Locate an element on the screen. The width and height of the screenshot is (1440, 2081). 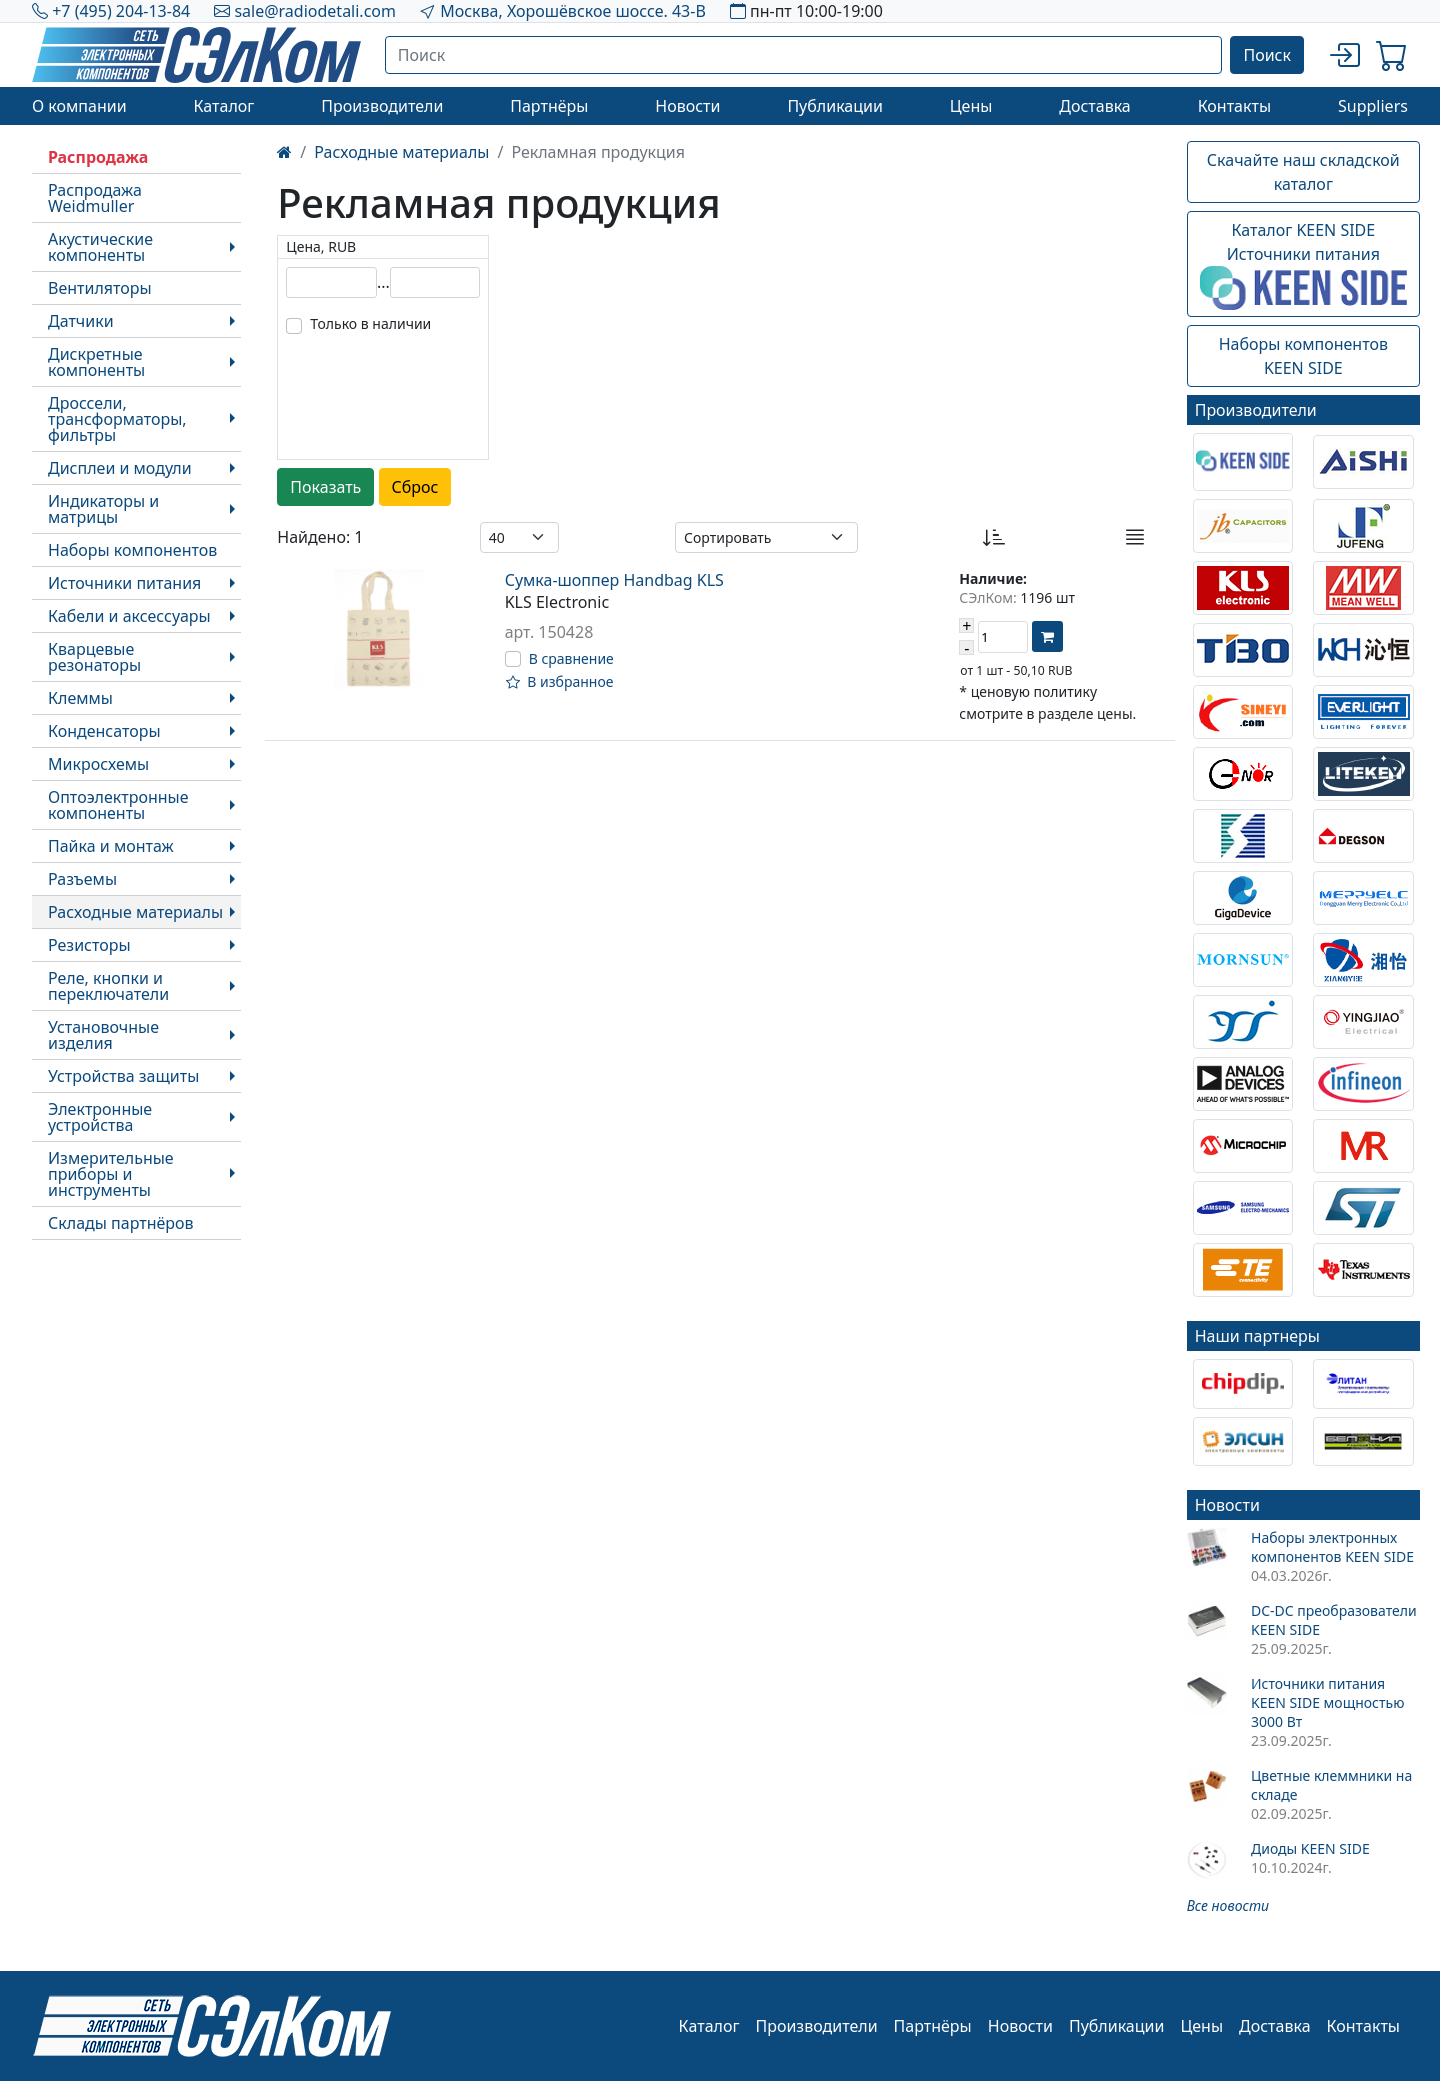
Наборы электронных компонентов KEEN SIDE is located at coordinates (1332, 1547).